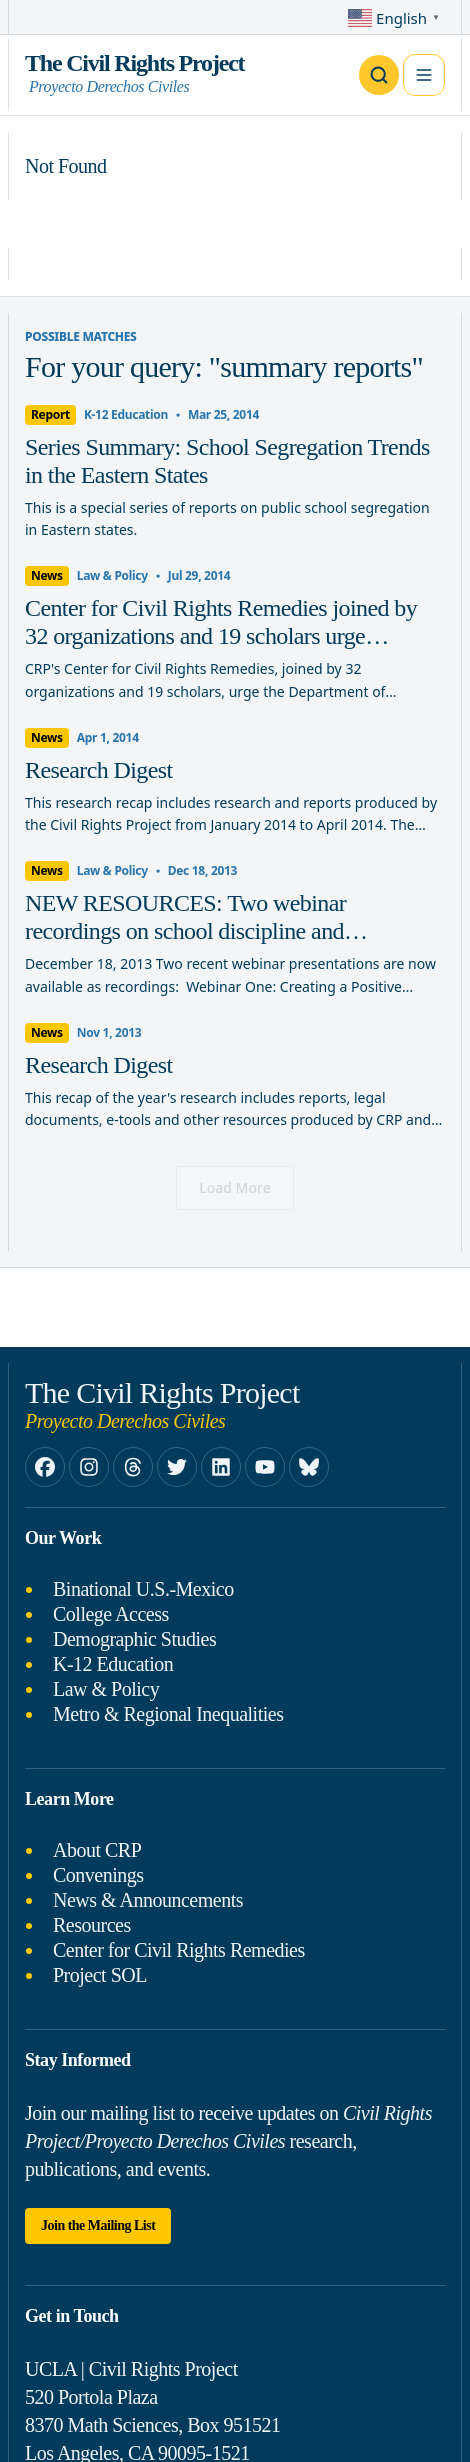  Describe the element at coordinates (143, 1589) in the screenshot. I see `Binational U.S.-Mexico` at that location.